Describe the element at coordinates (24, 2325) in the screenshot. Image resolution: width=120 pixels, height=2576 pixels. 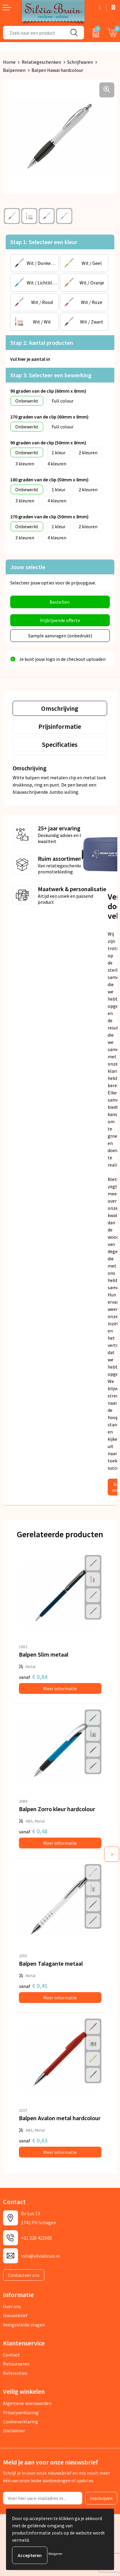
I see `Veelgestelde vragen` at that location.